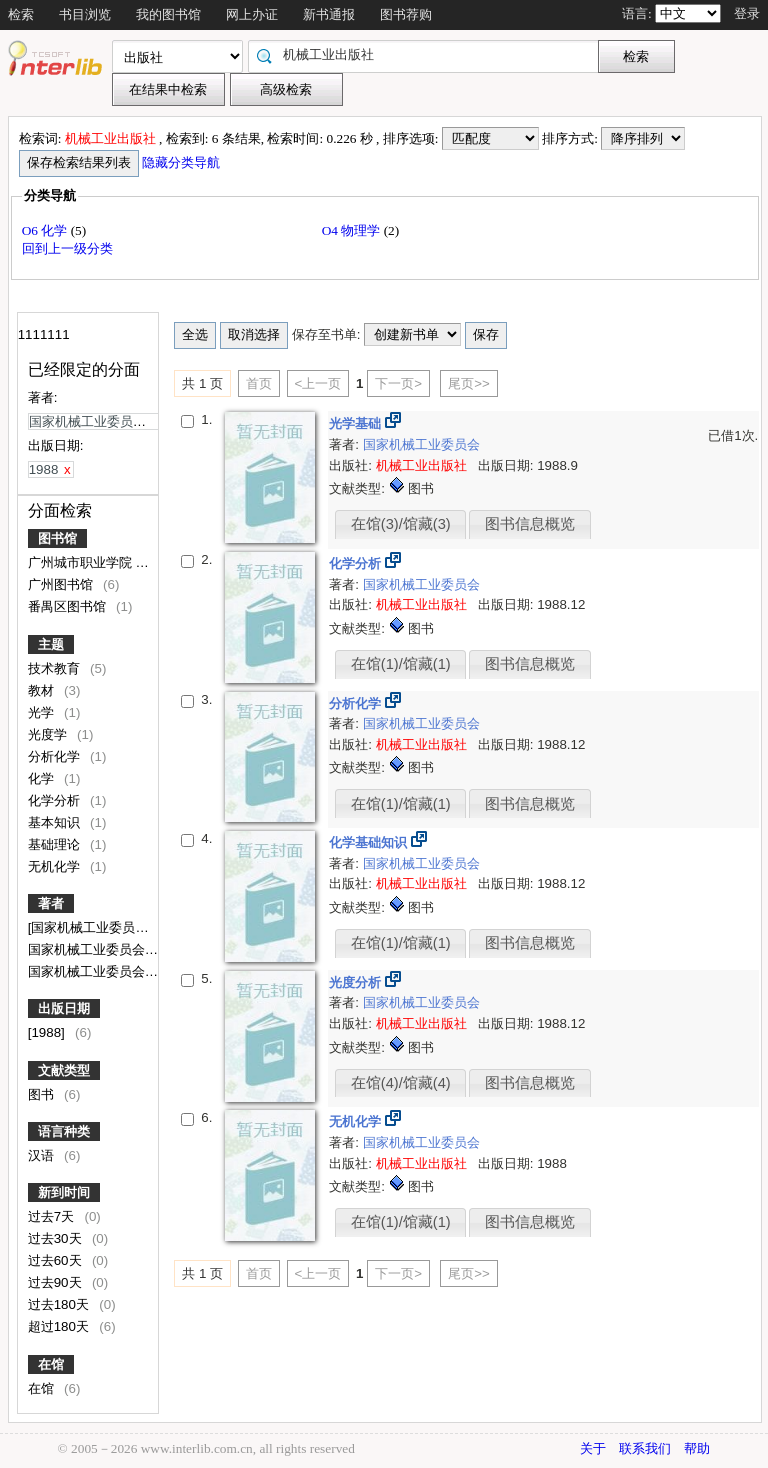 Image resolution: width=768 pixels, height=1468 pixels. Describe the element at coordinates (49, 734) in the screenshot. I see `光度学` at that location.